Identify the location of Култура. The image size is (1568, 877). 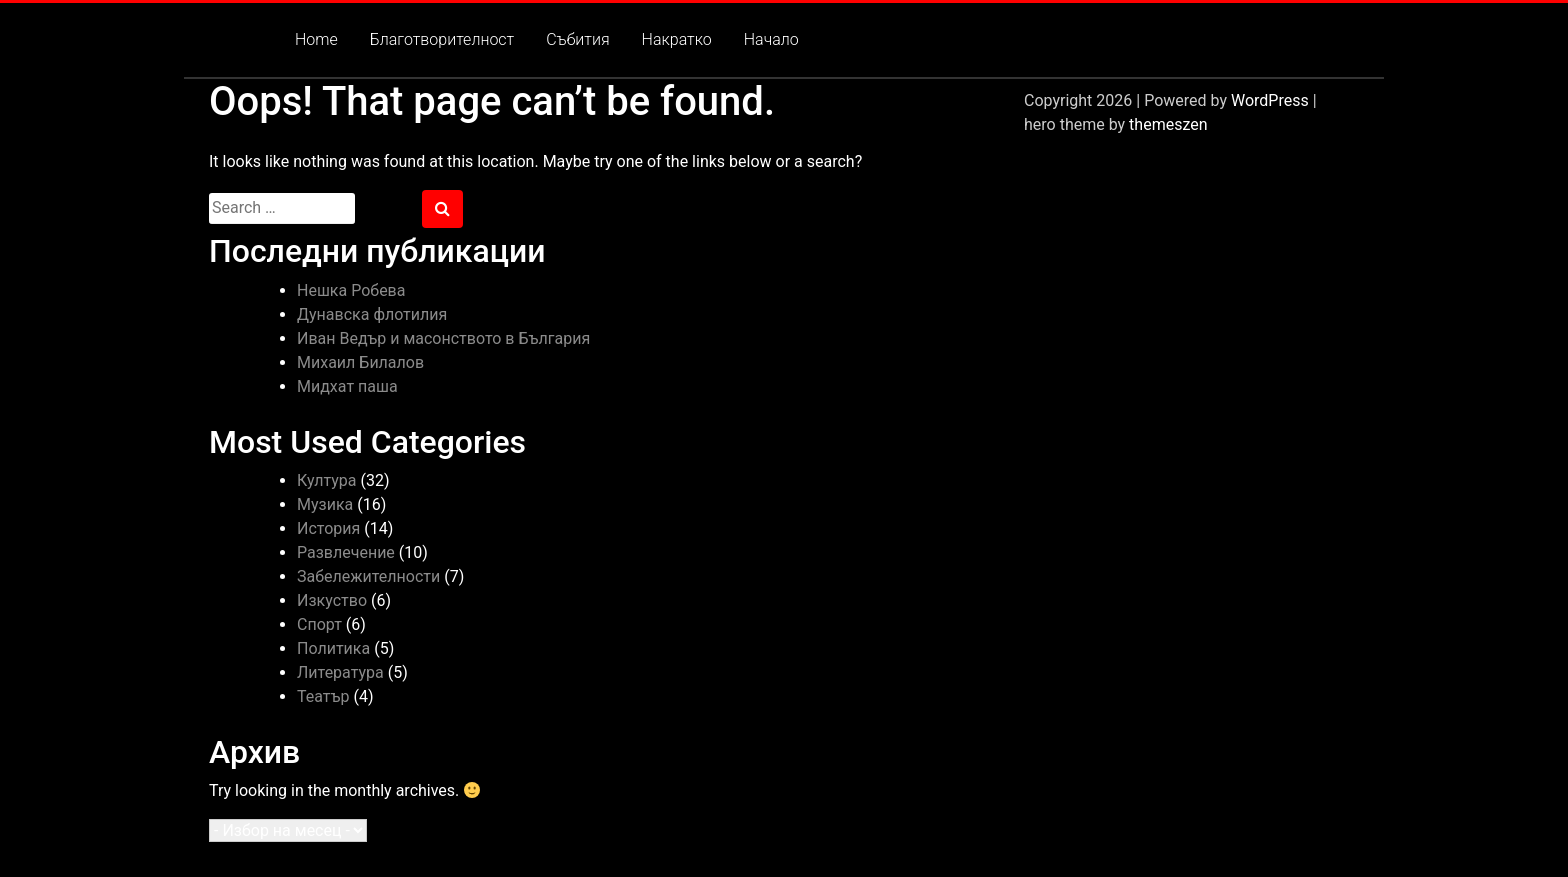
(327, 480).